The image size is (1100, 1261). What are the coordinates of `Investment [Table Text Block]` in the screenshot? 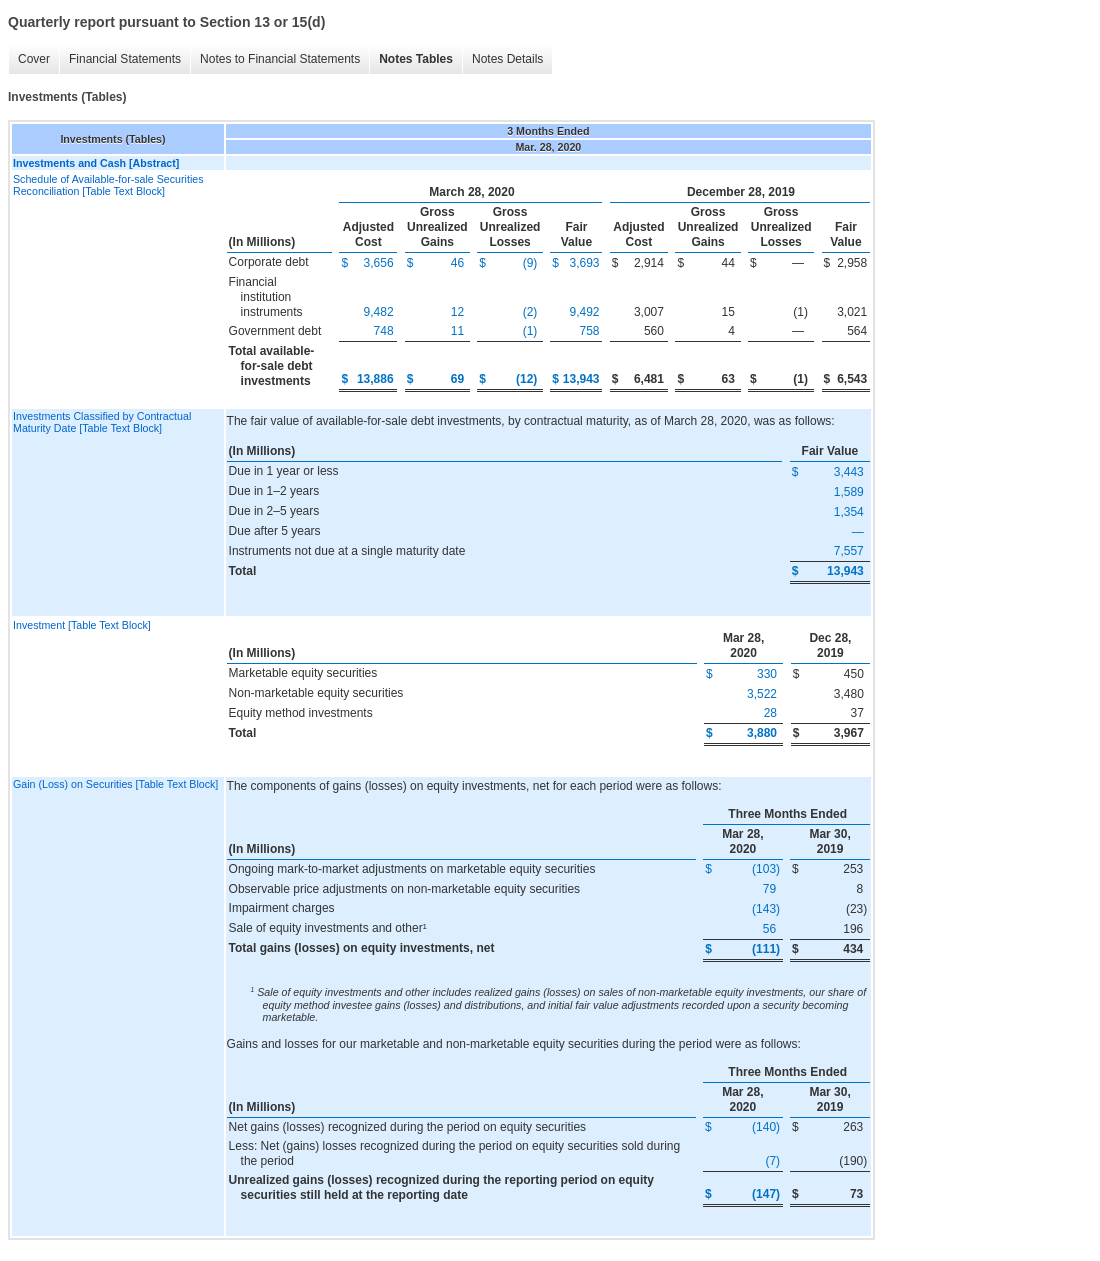 It's located at (82, 625).